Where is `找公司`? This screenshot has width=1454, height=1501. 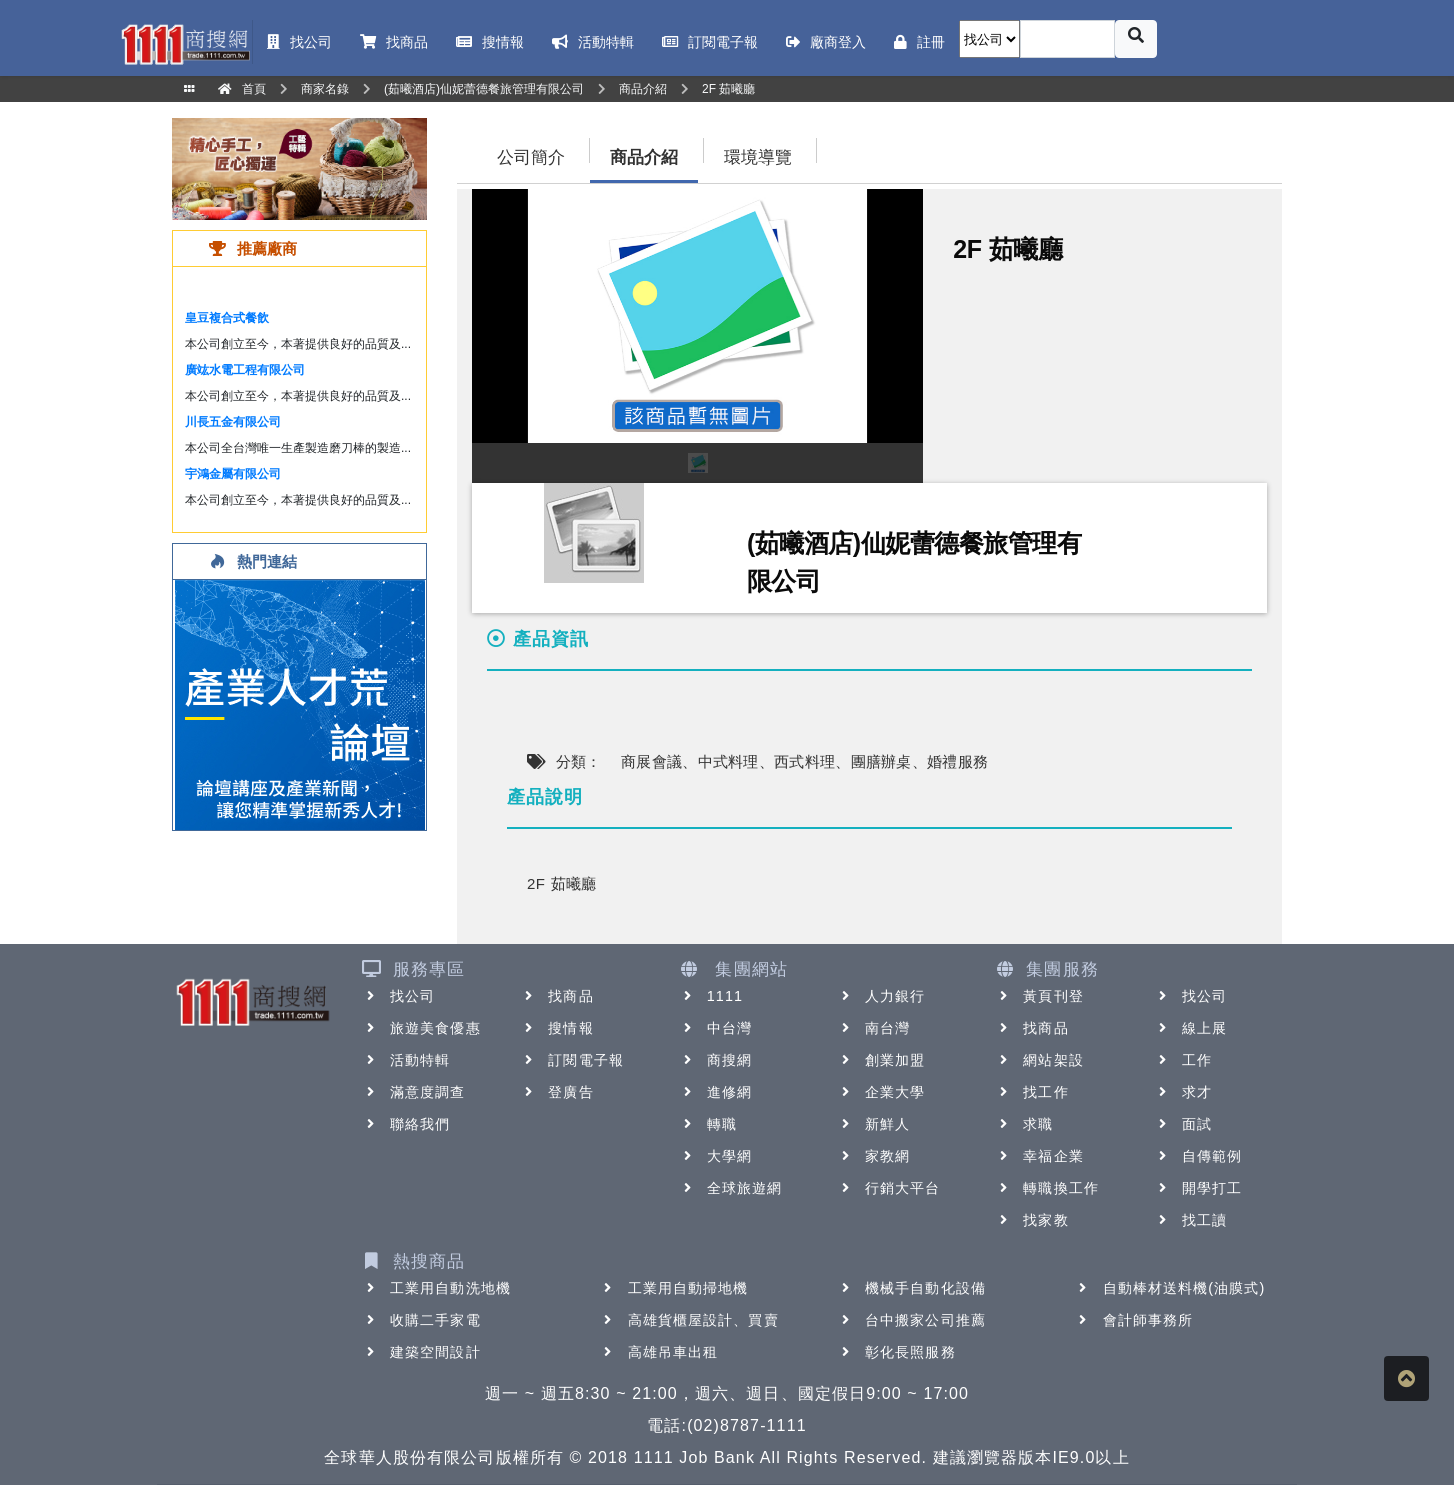
找公司 is located at coordinates (398, 996).